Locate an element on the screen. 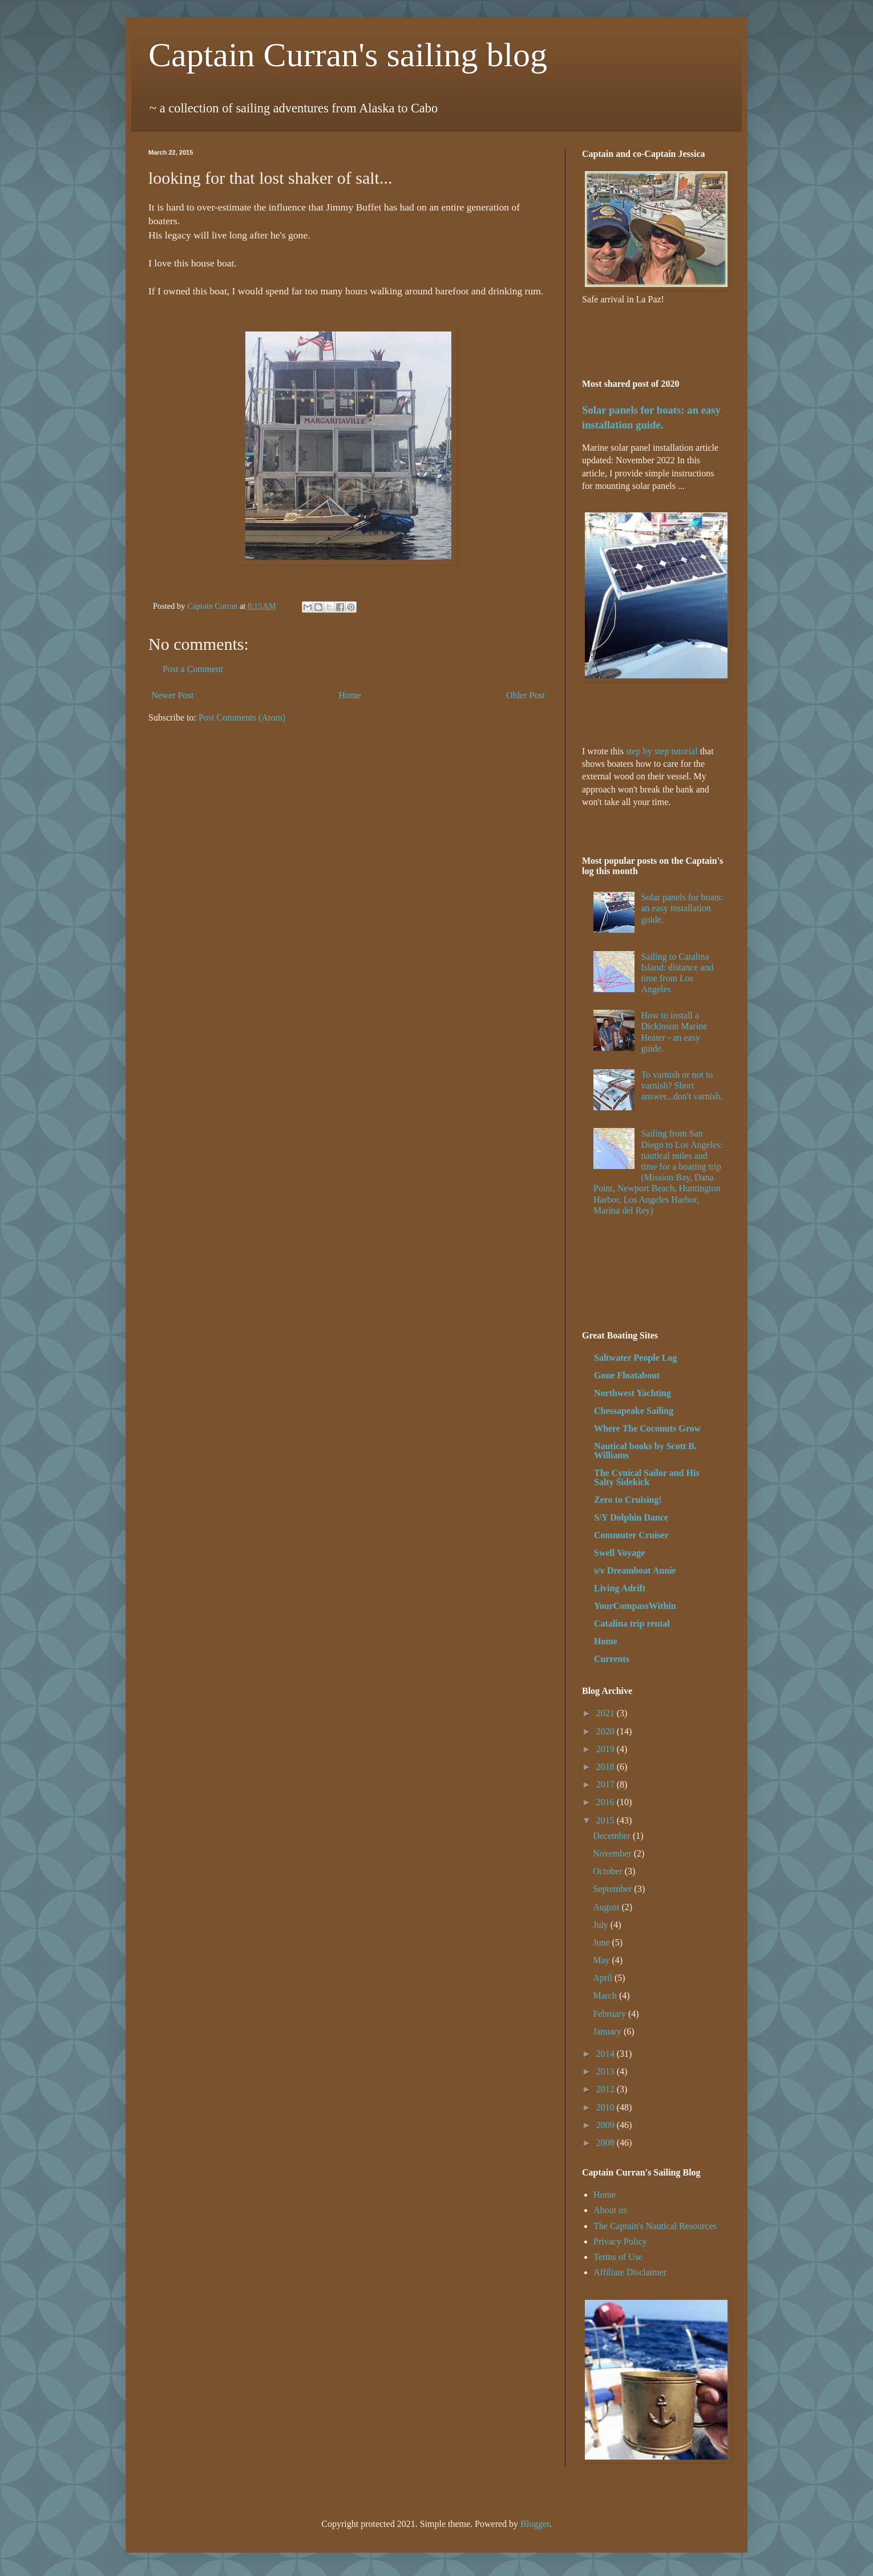 This screenshot has width=873, height=2576. February is located at coordinates (610, 2014).